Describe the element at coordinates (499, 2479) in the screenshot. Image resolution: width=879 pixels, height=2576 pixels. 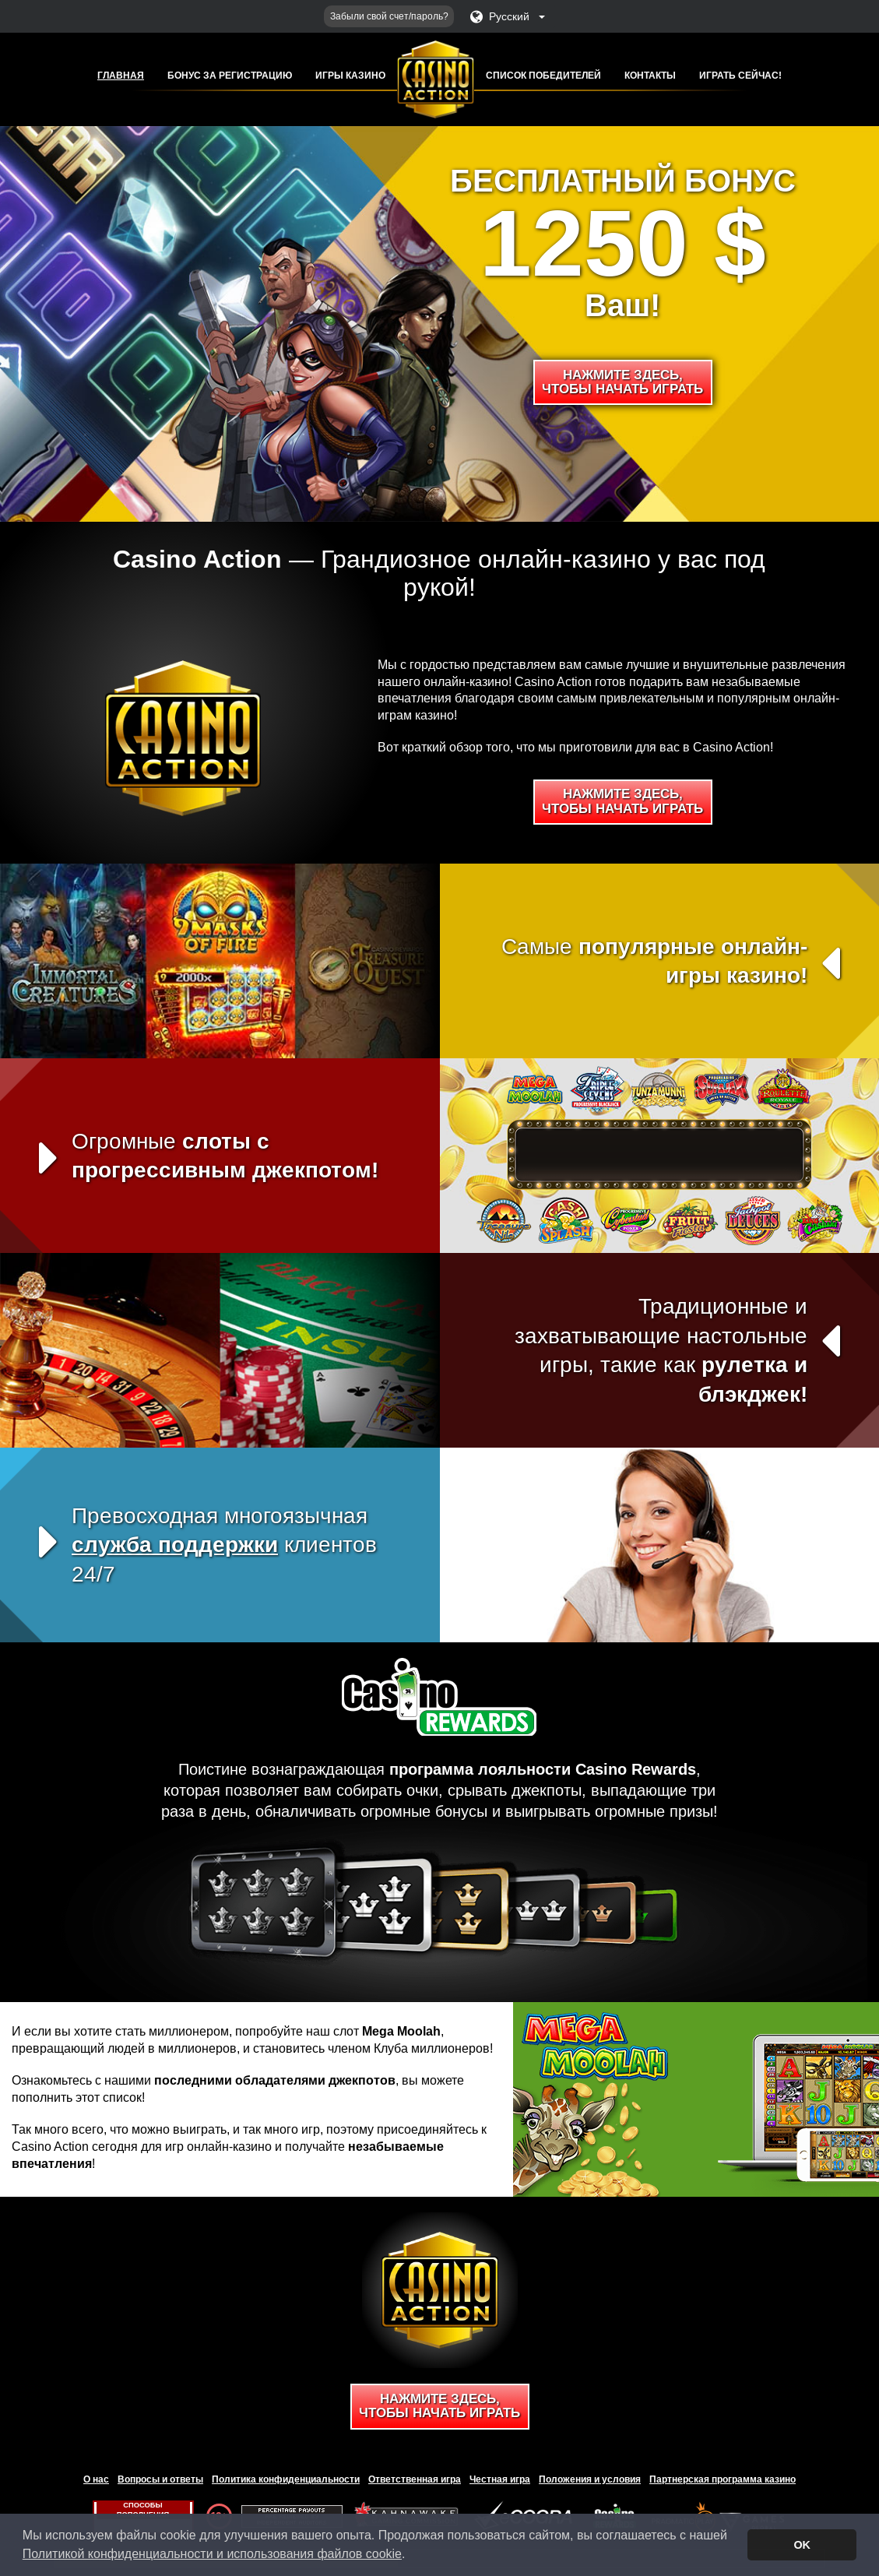
I see `Честная игра` at that location.